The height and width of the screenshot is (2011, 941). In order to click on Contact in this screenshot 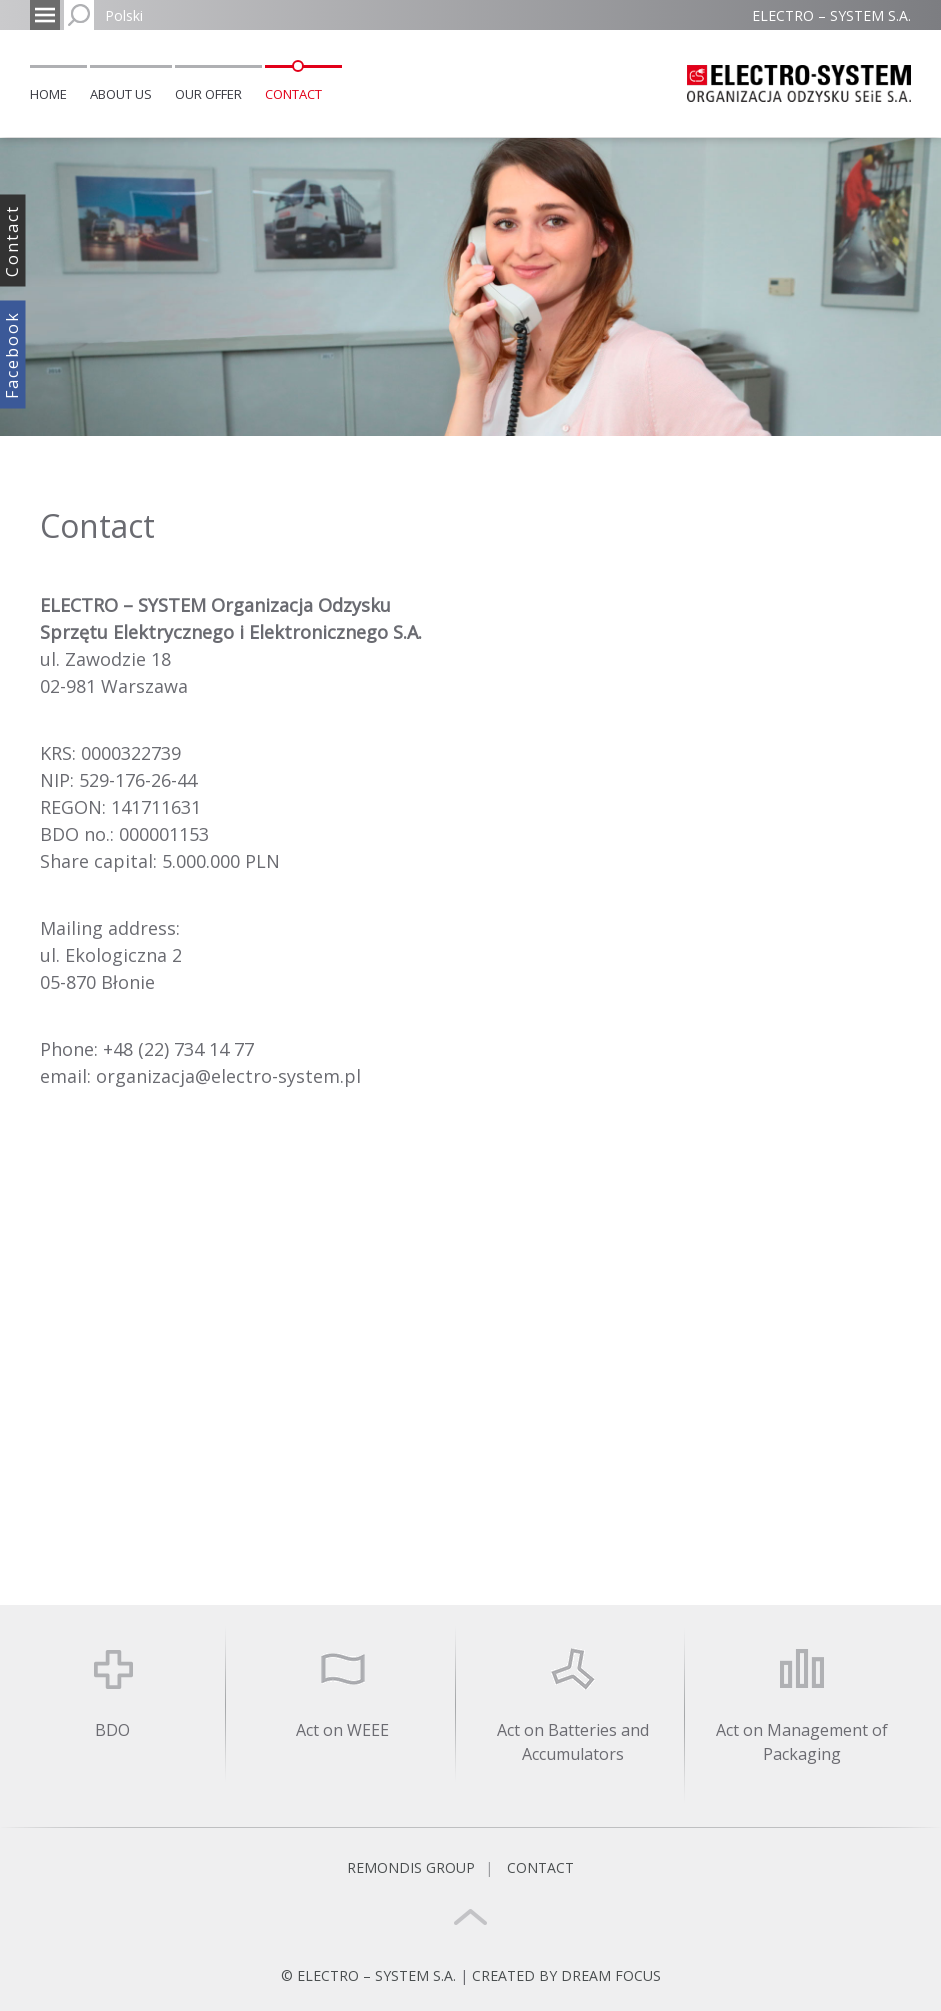, I will do `click(293, 94)`.